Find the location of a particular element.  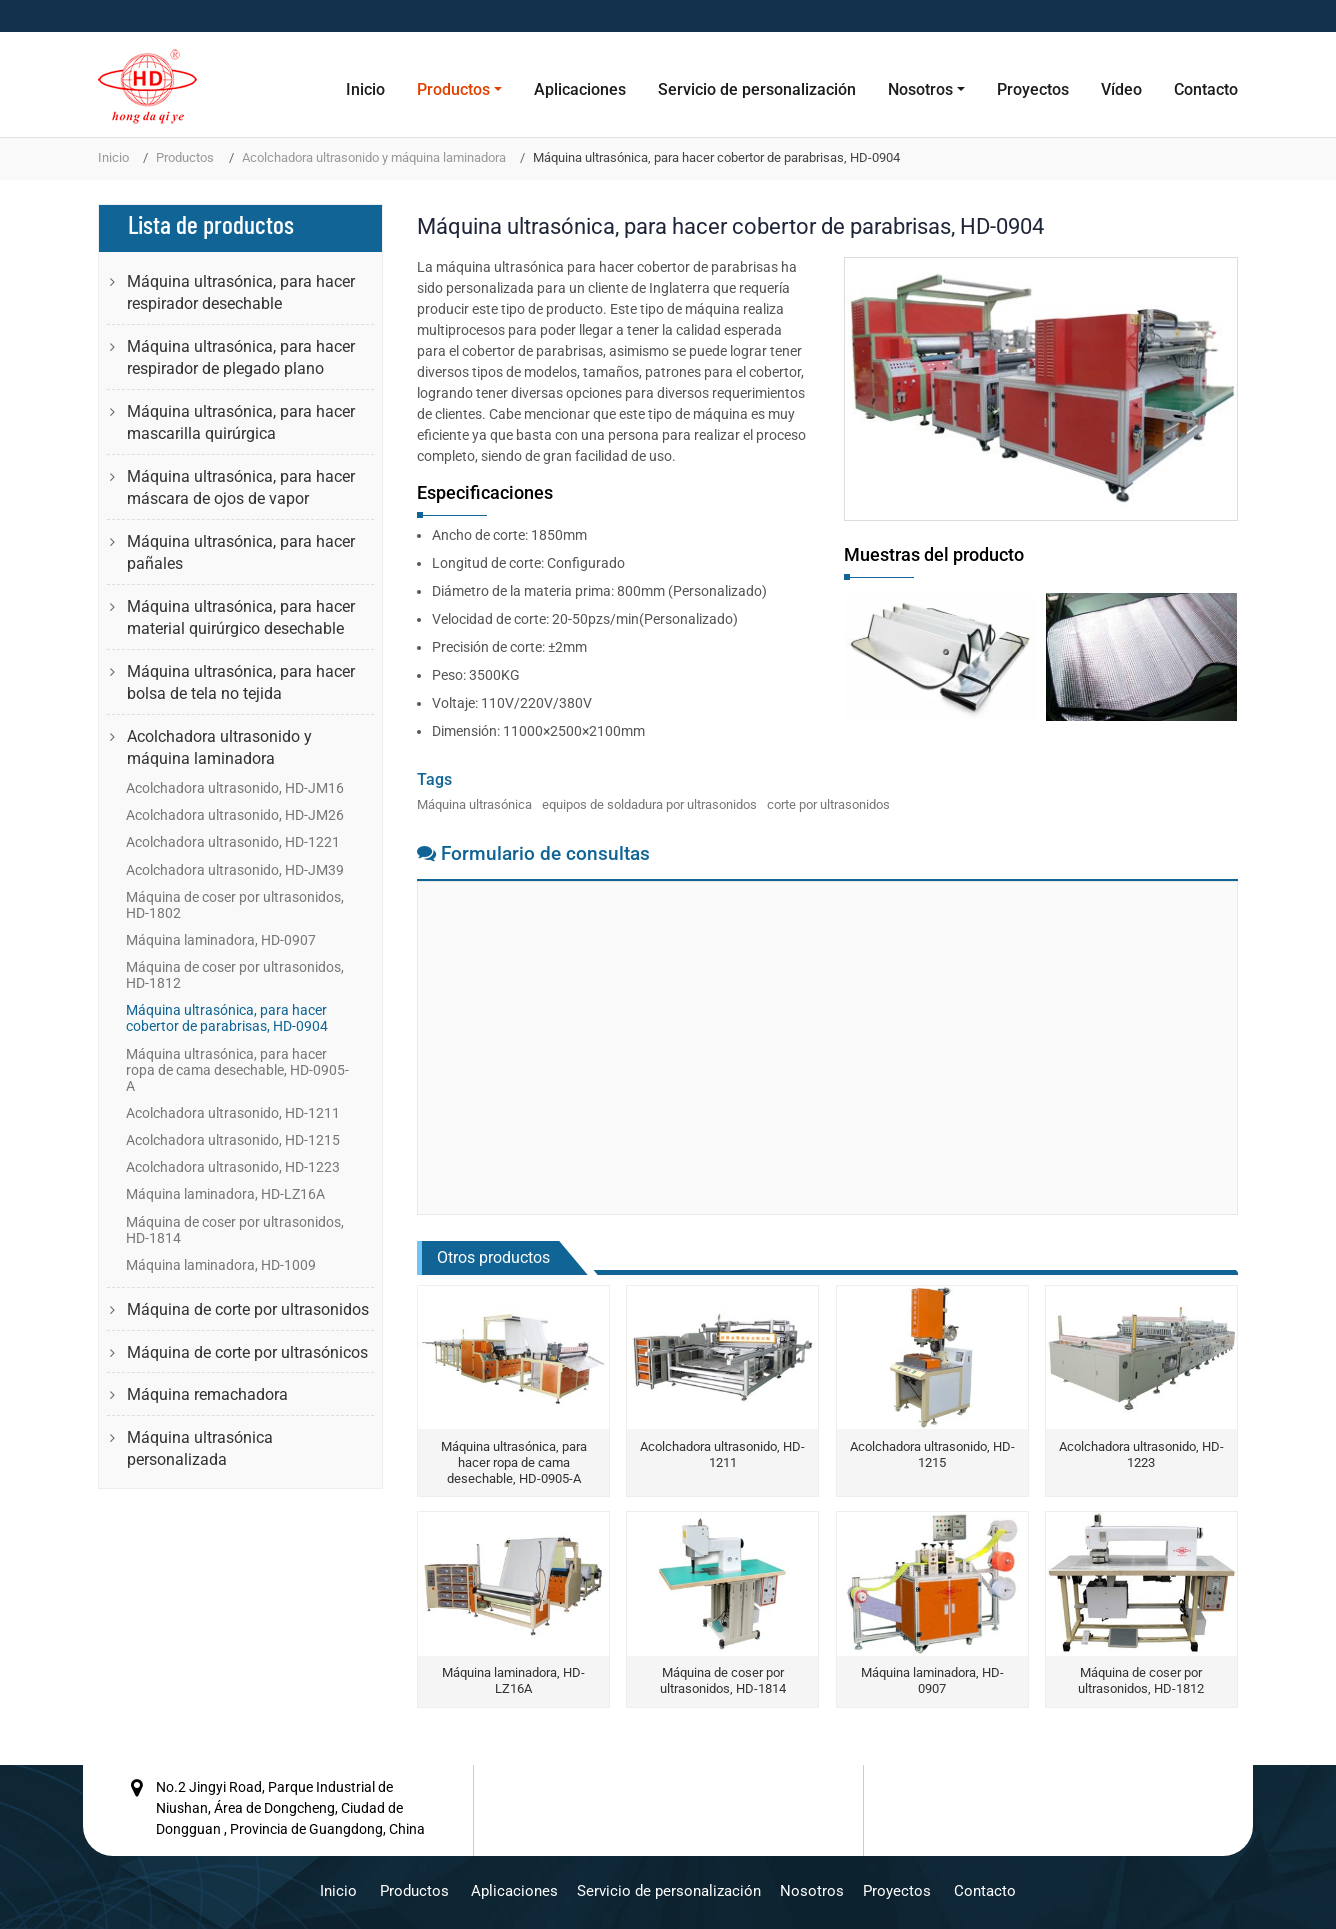

Máquina remachadora is located at coordinates (207, 1394).